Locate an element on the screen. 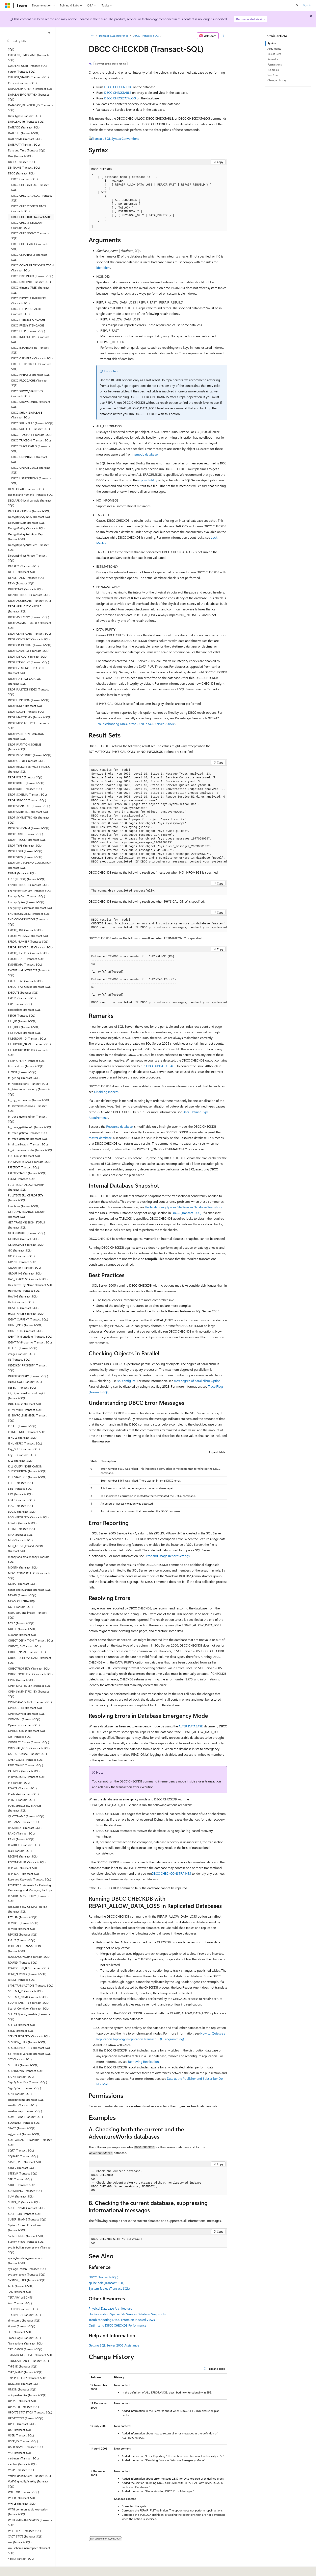  real (Transact-SQL) [treeitem] is located at coordinates (20, 1841).